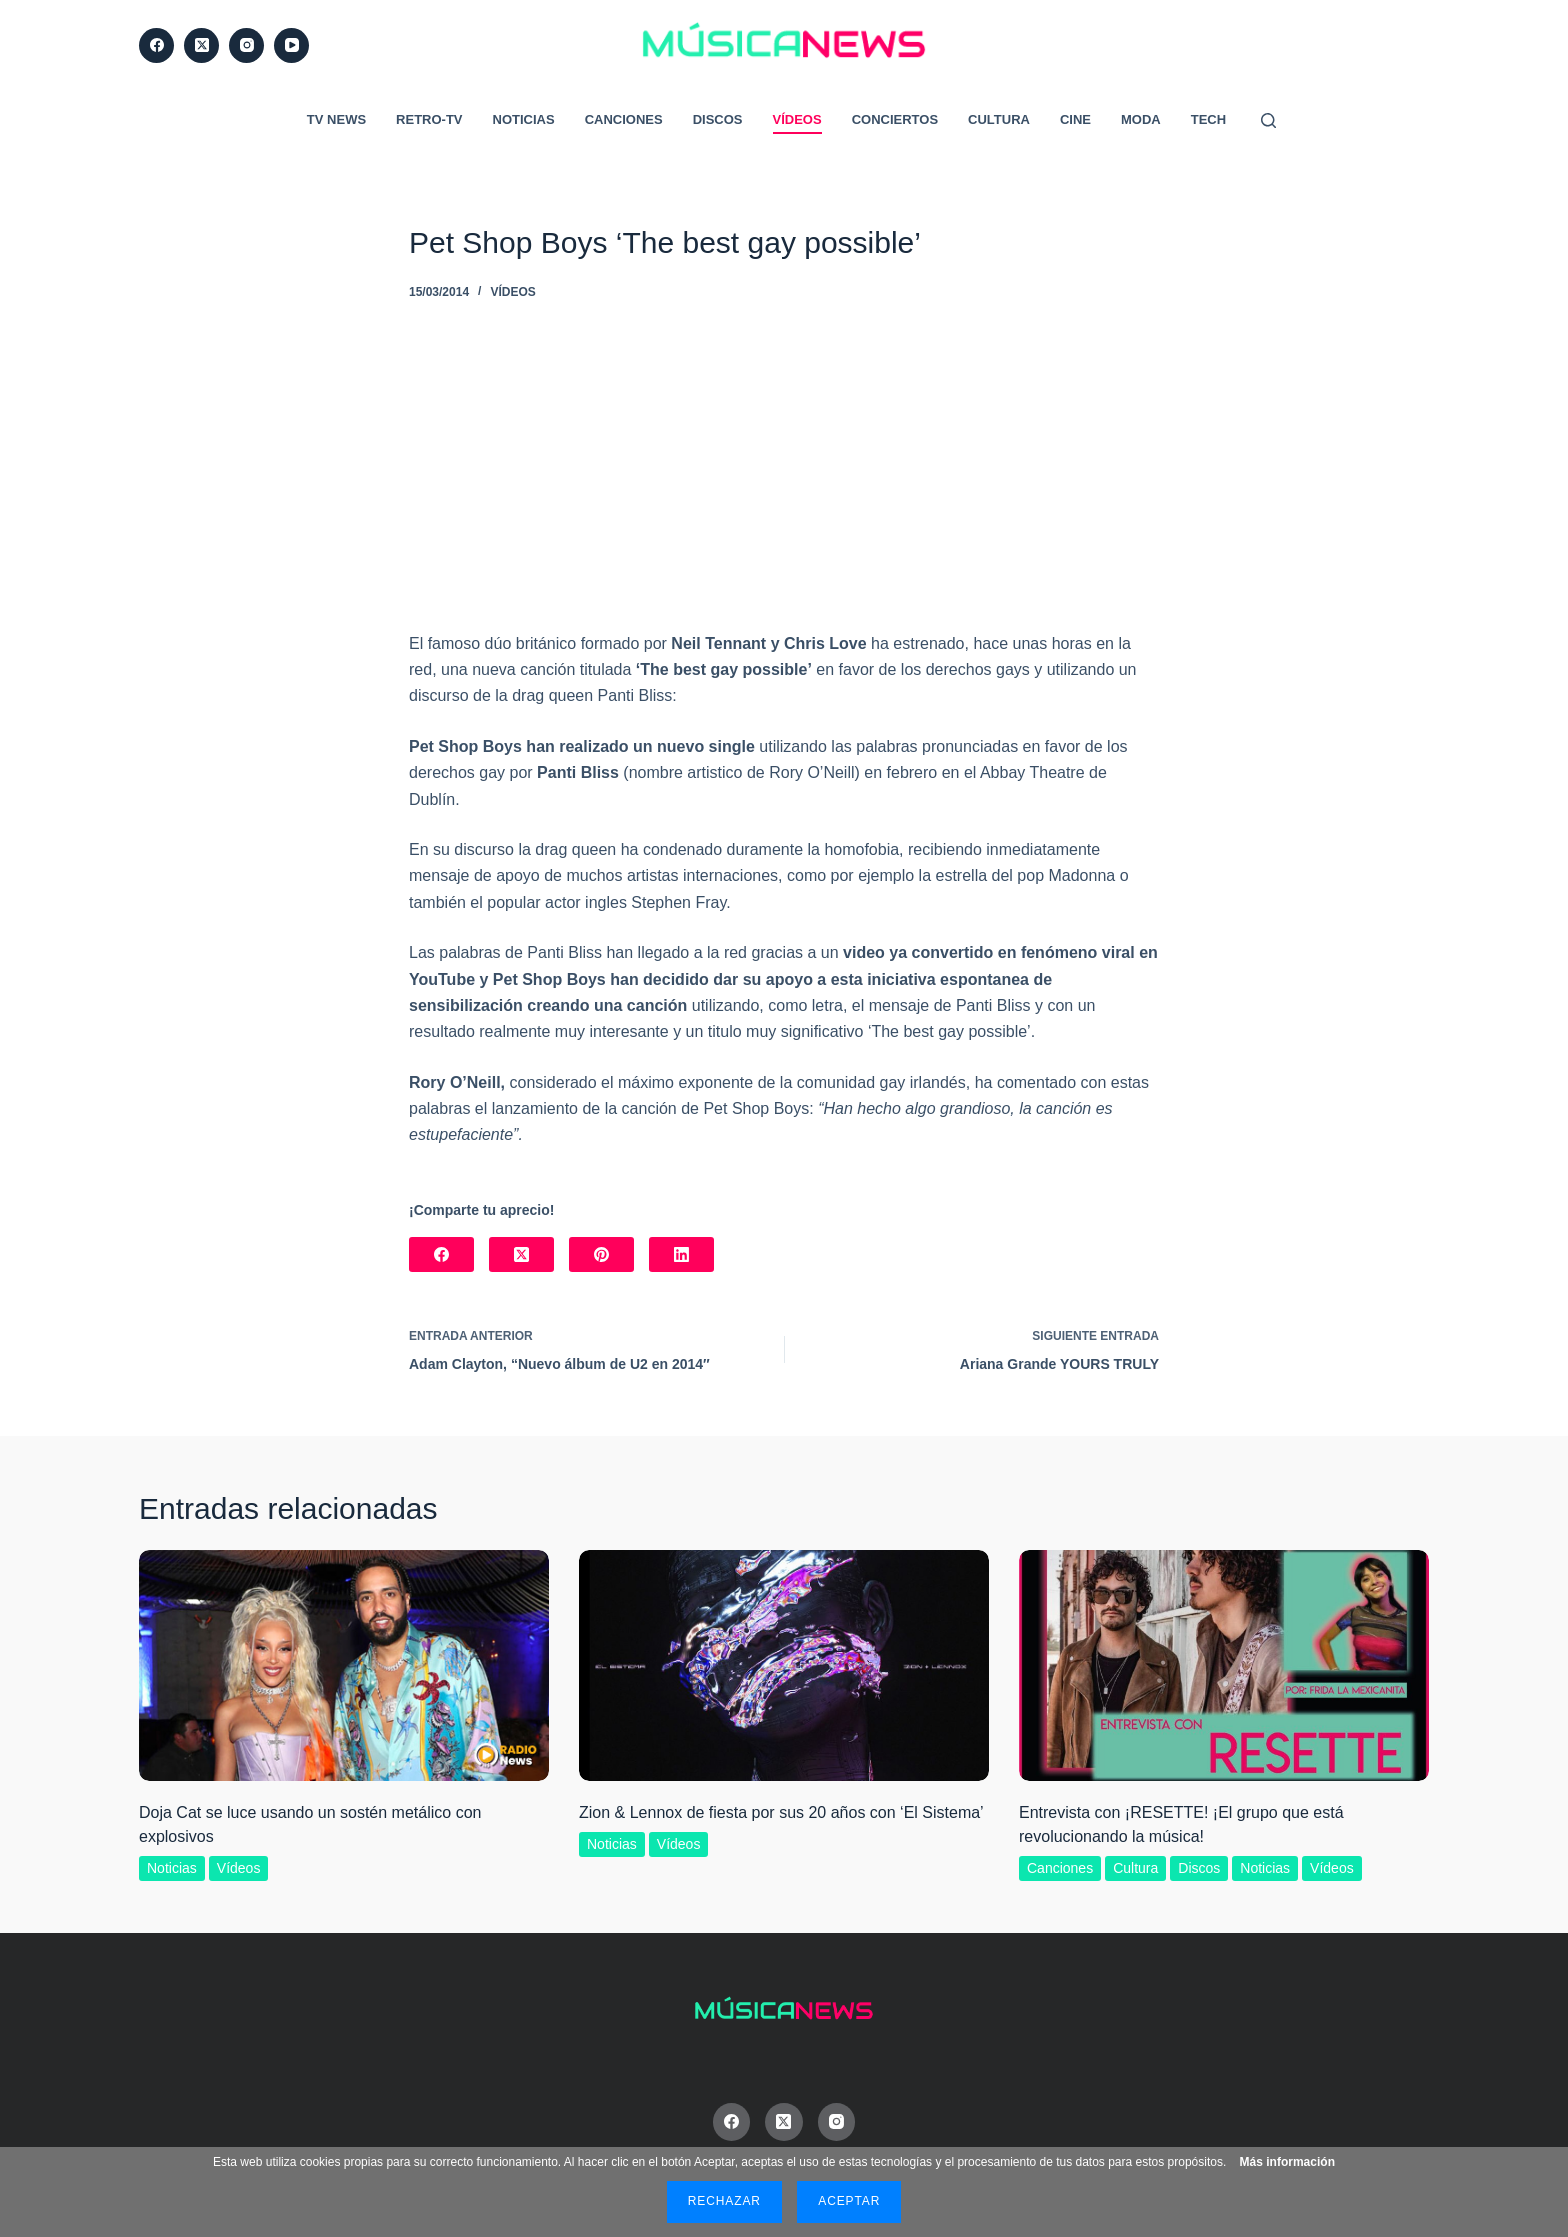  Describe the element at coordinates (336, 119) in the screenshot. I see `TV News` at that location.